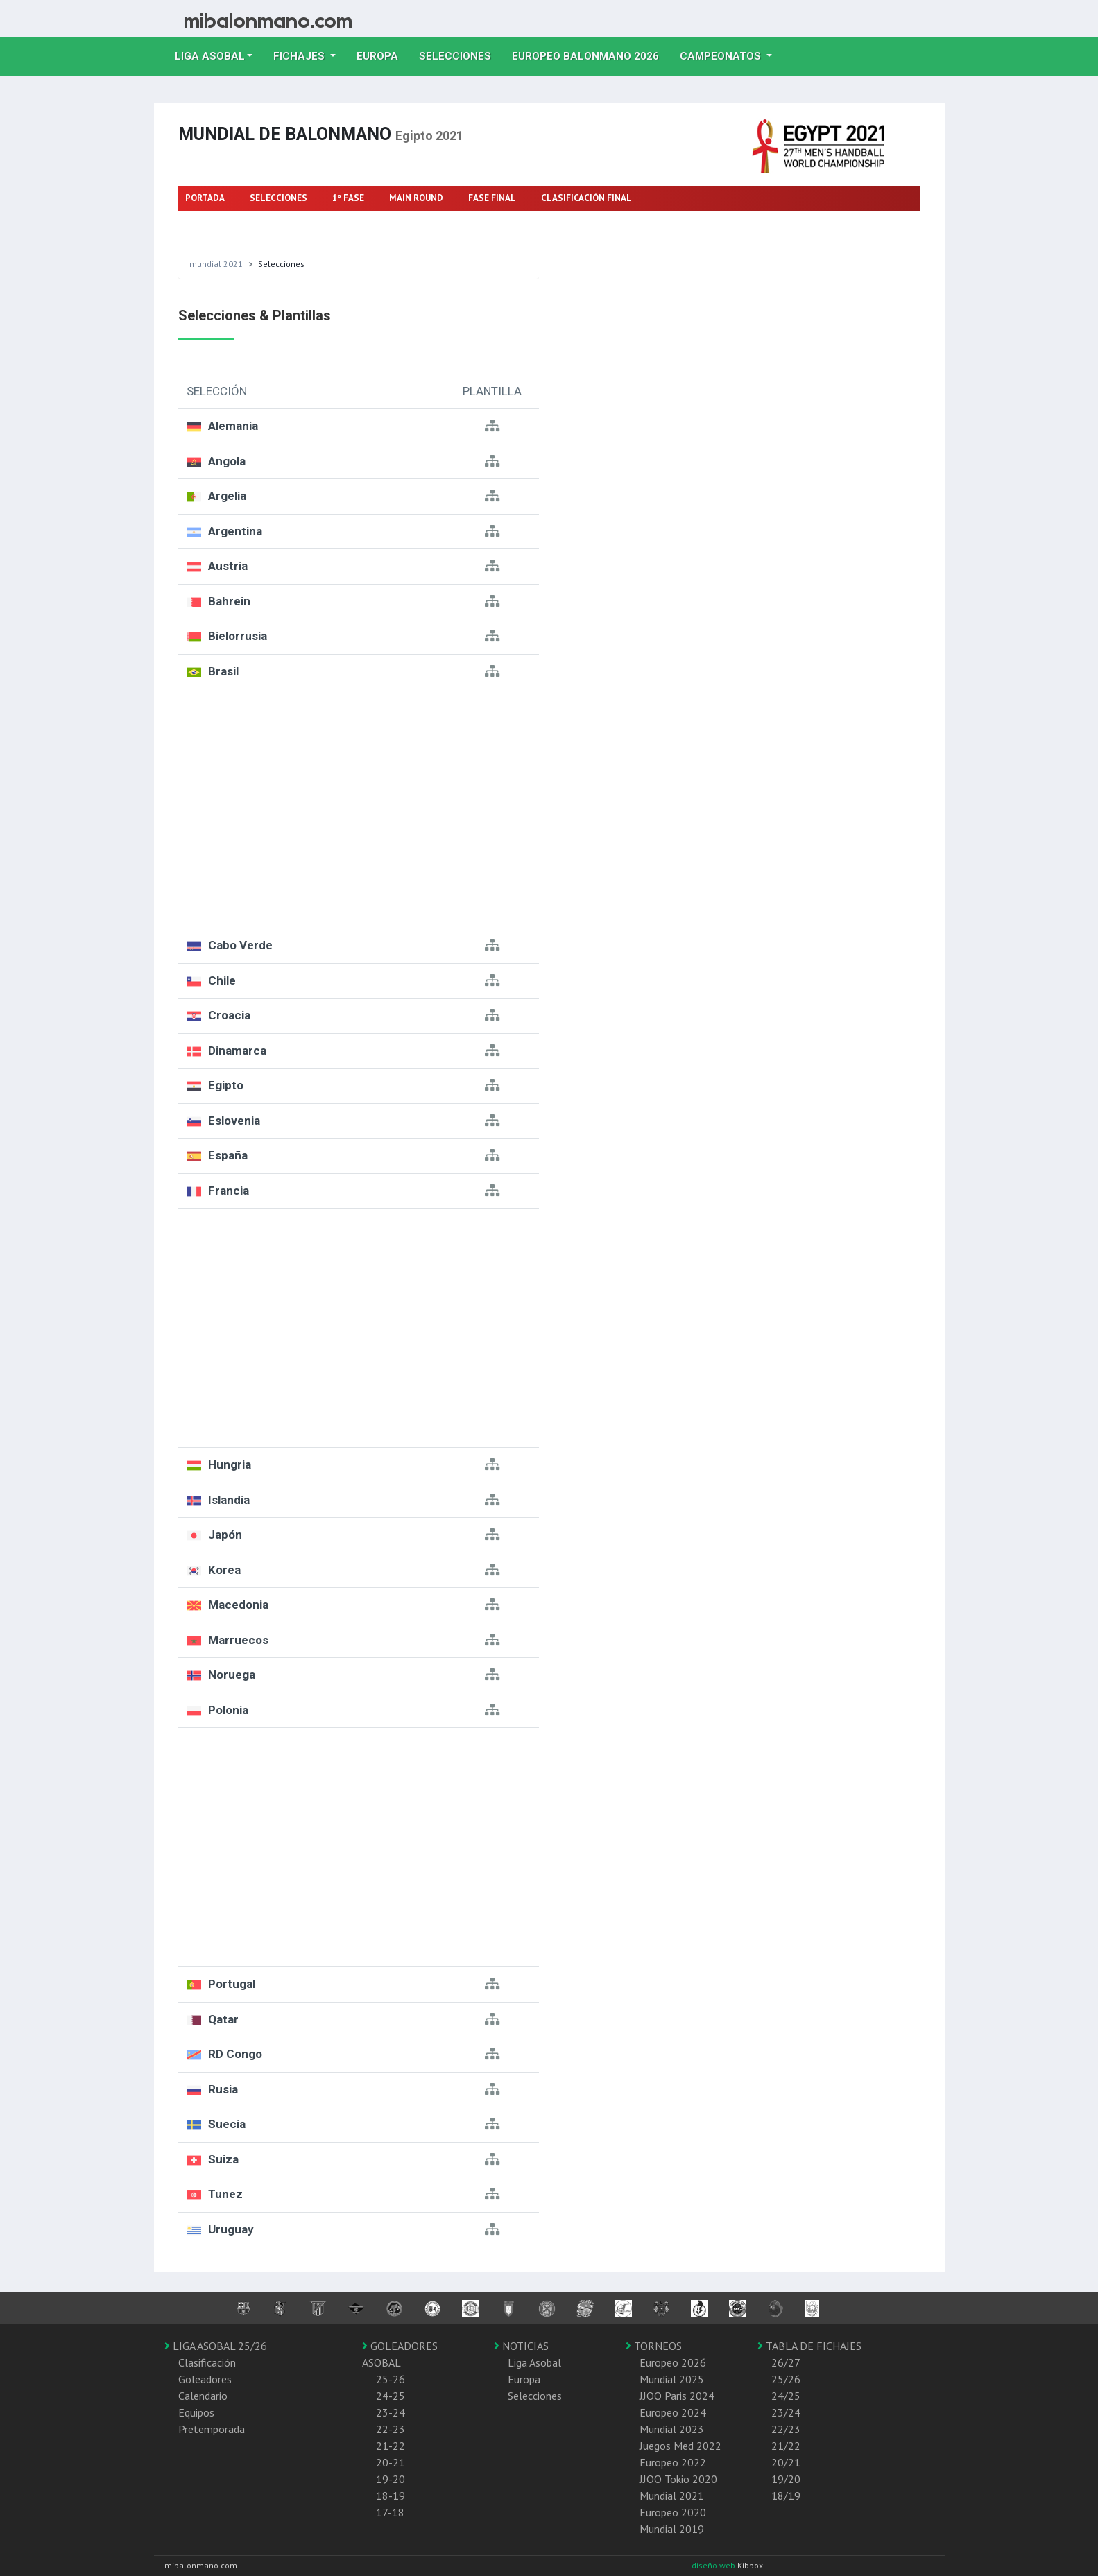 The image size is (1098, 2576). Describe the element at coordinates (229, 1500) in the screenshot. I see `Islandia` at that location.